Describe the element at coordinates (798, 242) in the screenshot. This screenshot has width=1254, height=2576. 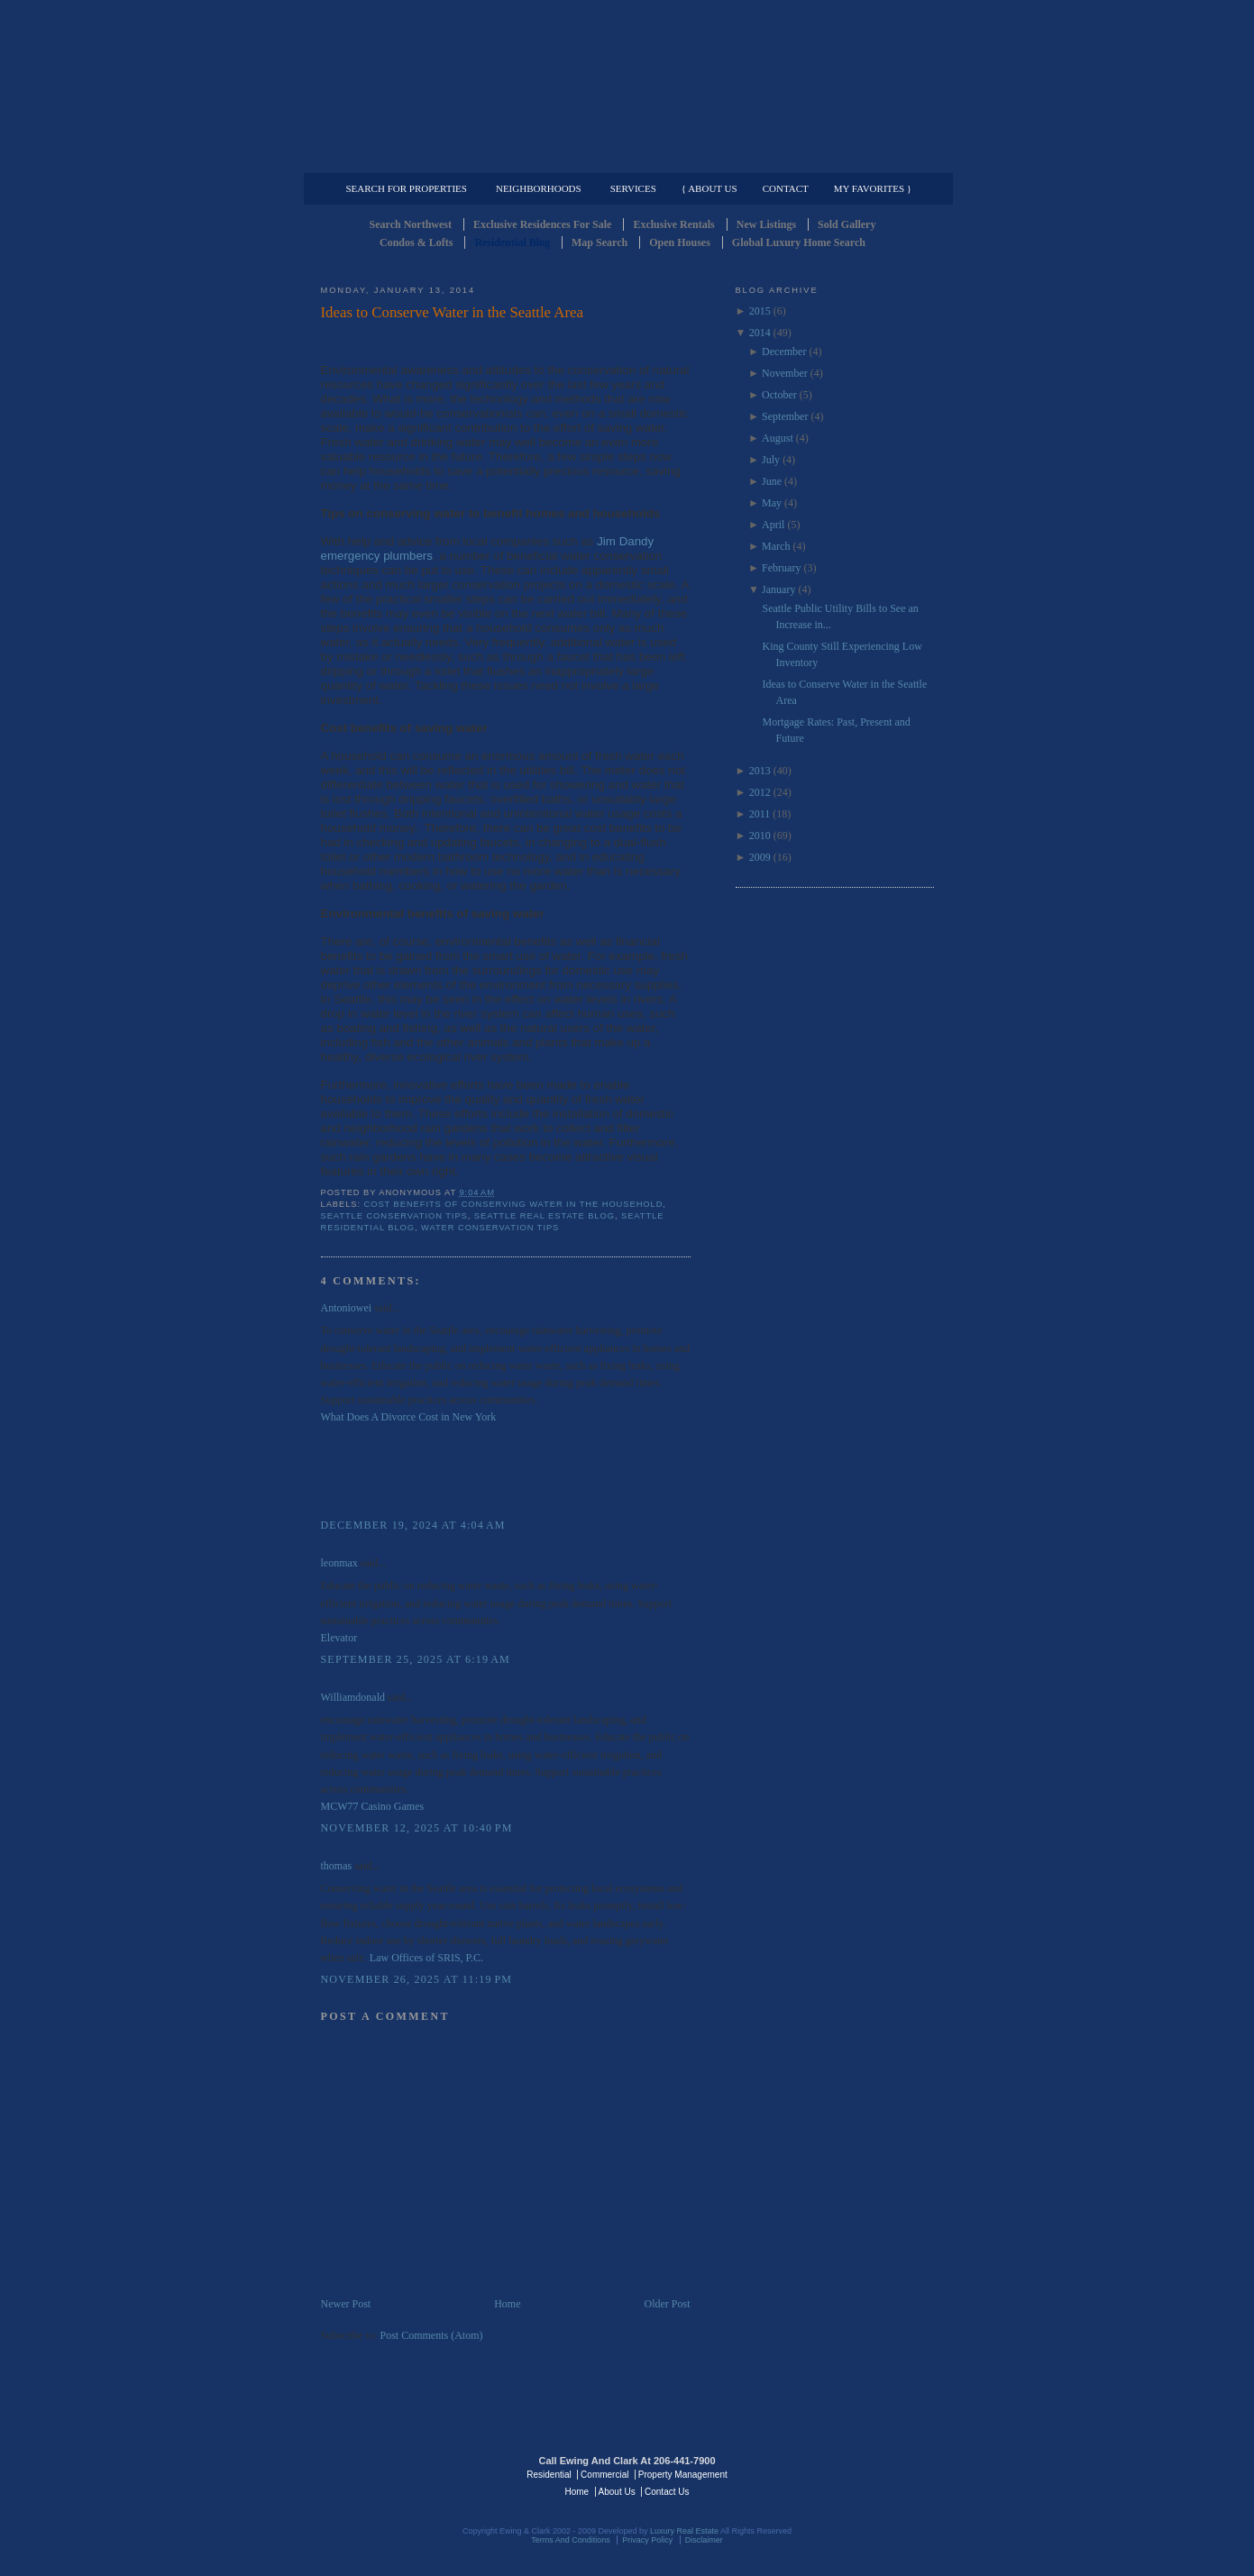
I see `Global Luxury Home Search` at that location.